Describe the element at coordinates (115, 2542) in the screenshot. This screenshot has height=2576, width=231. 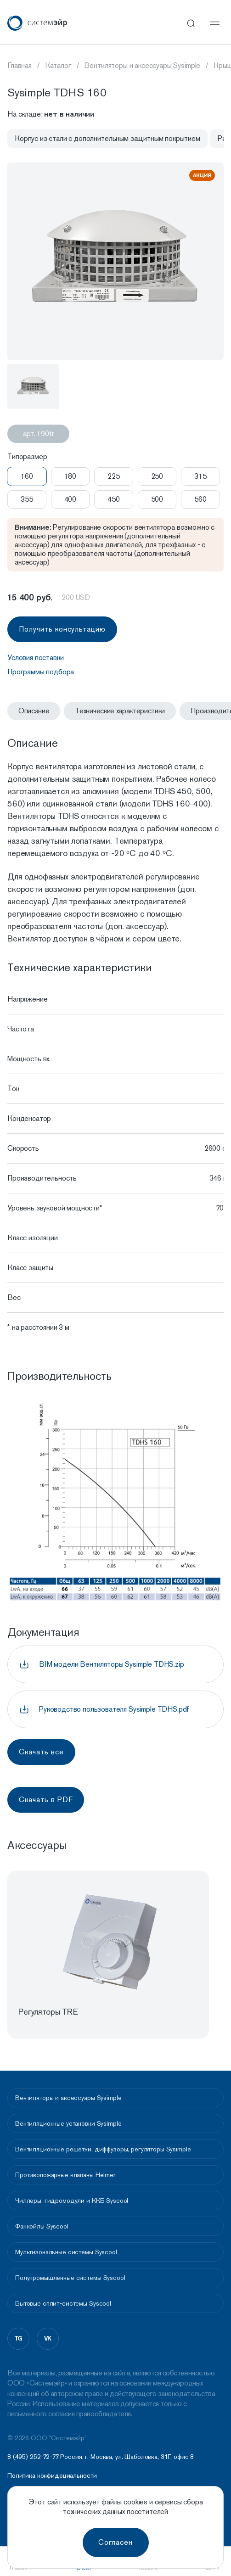
I see `Согласен` at that location.